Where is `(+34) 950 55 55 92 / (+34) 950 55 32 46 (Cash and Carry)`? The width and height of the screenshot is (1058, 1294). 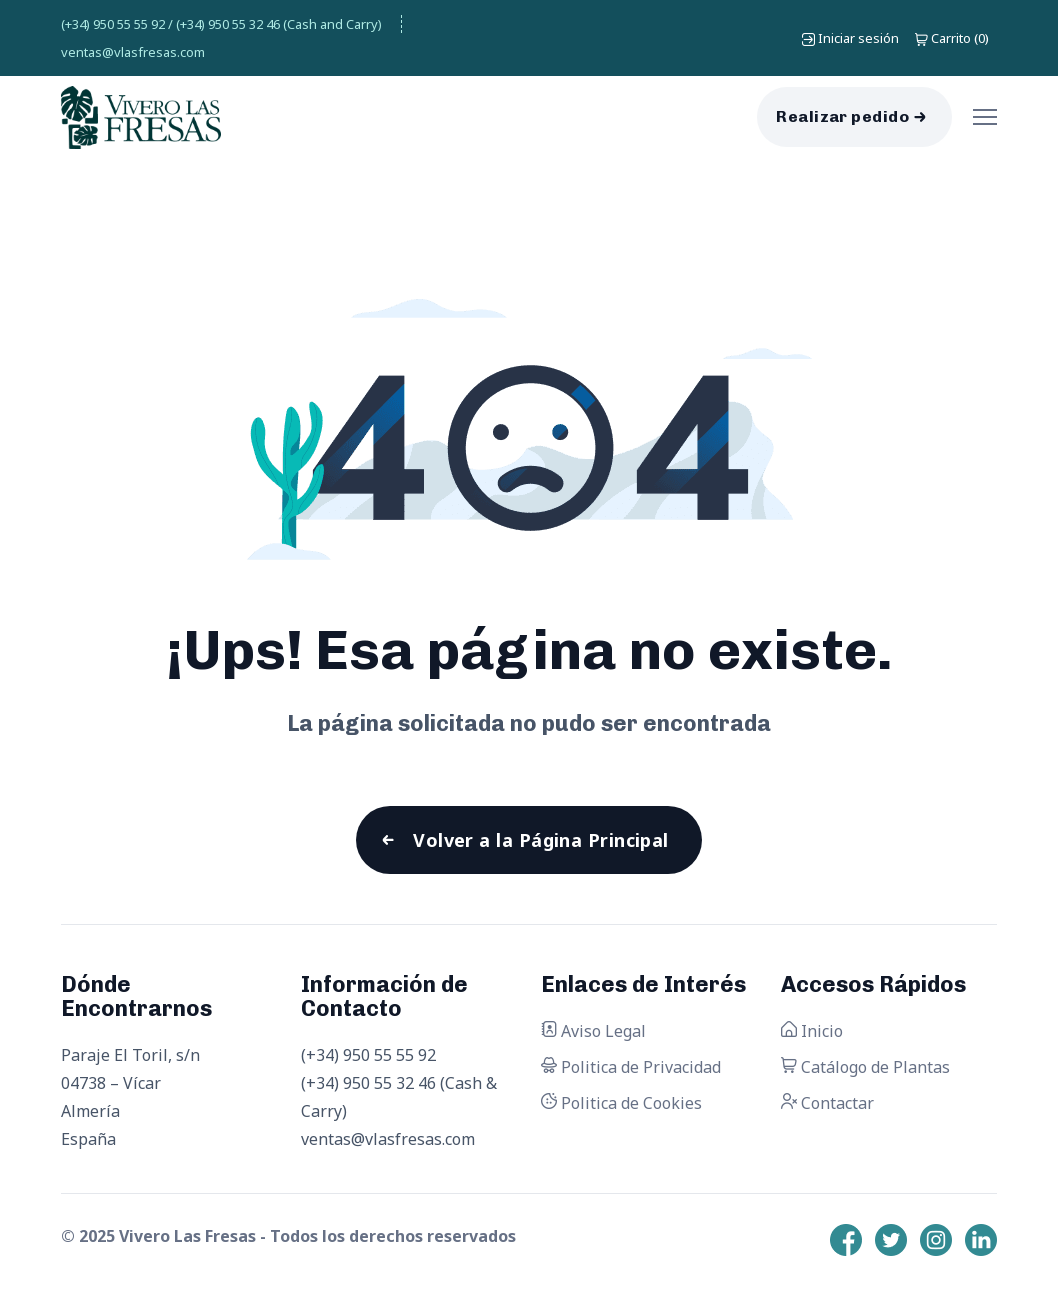
(+34) 950 55 55 92 / (+34) 950 55 32 46 (Cash and Carry) is located at coordinates (221, 24).